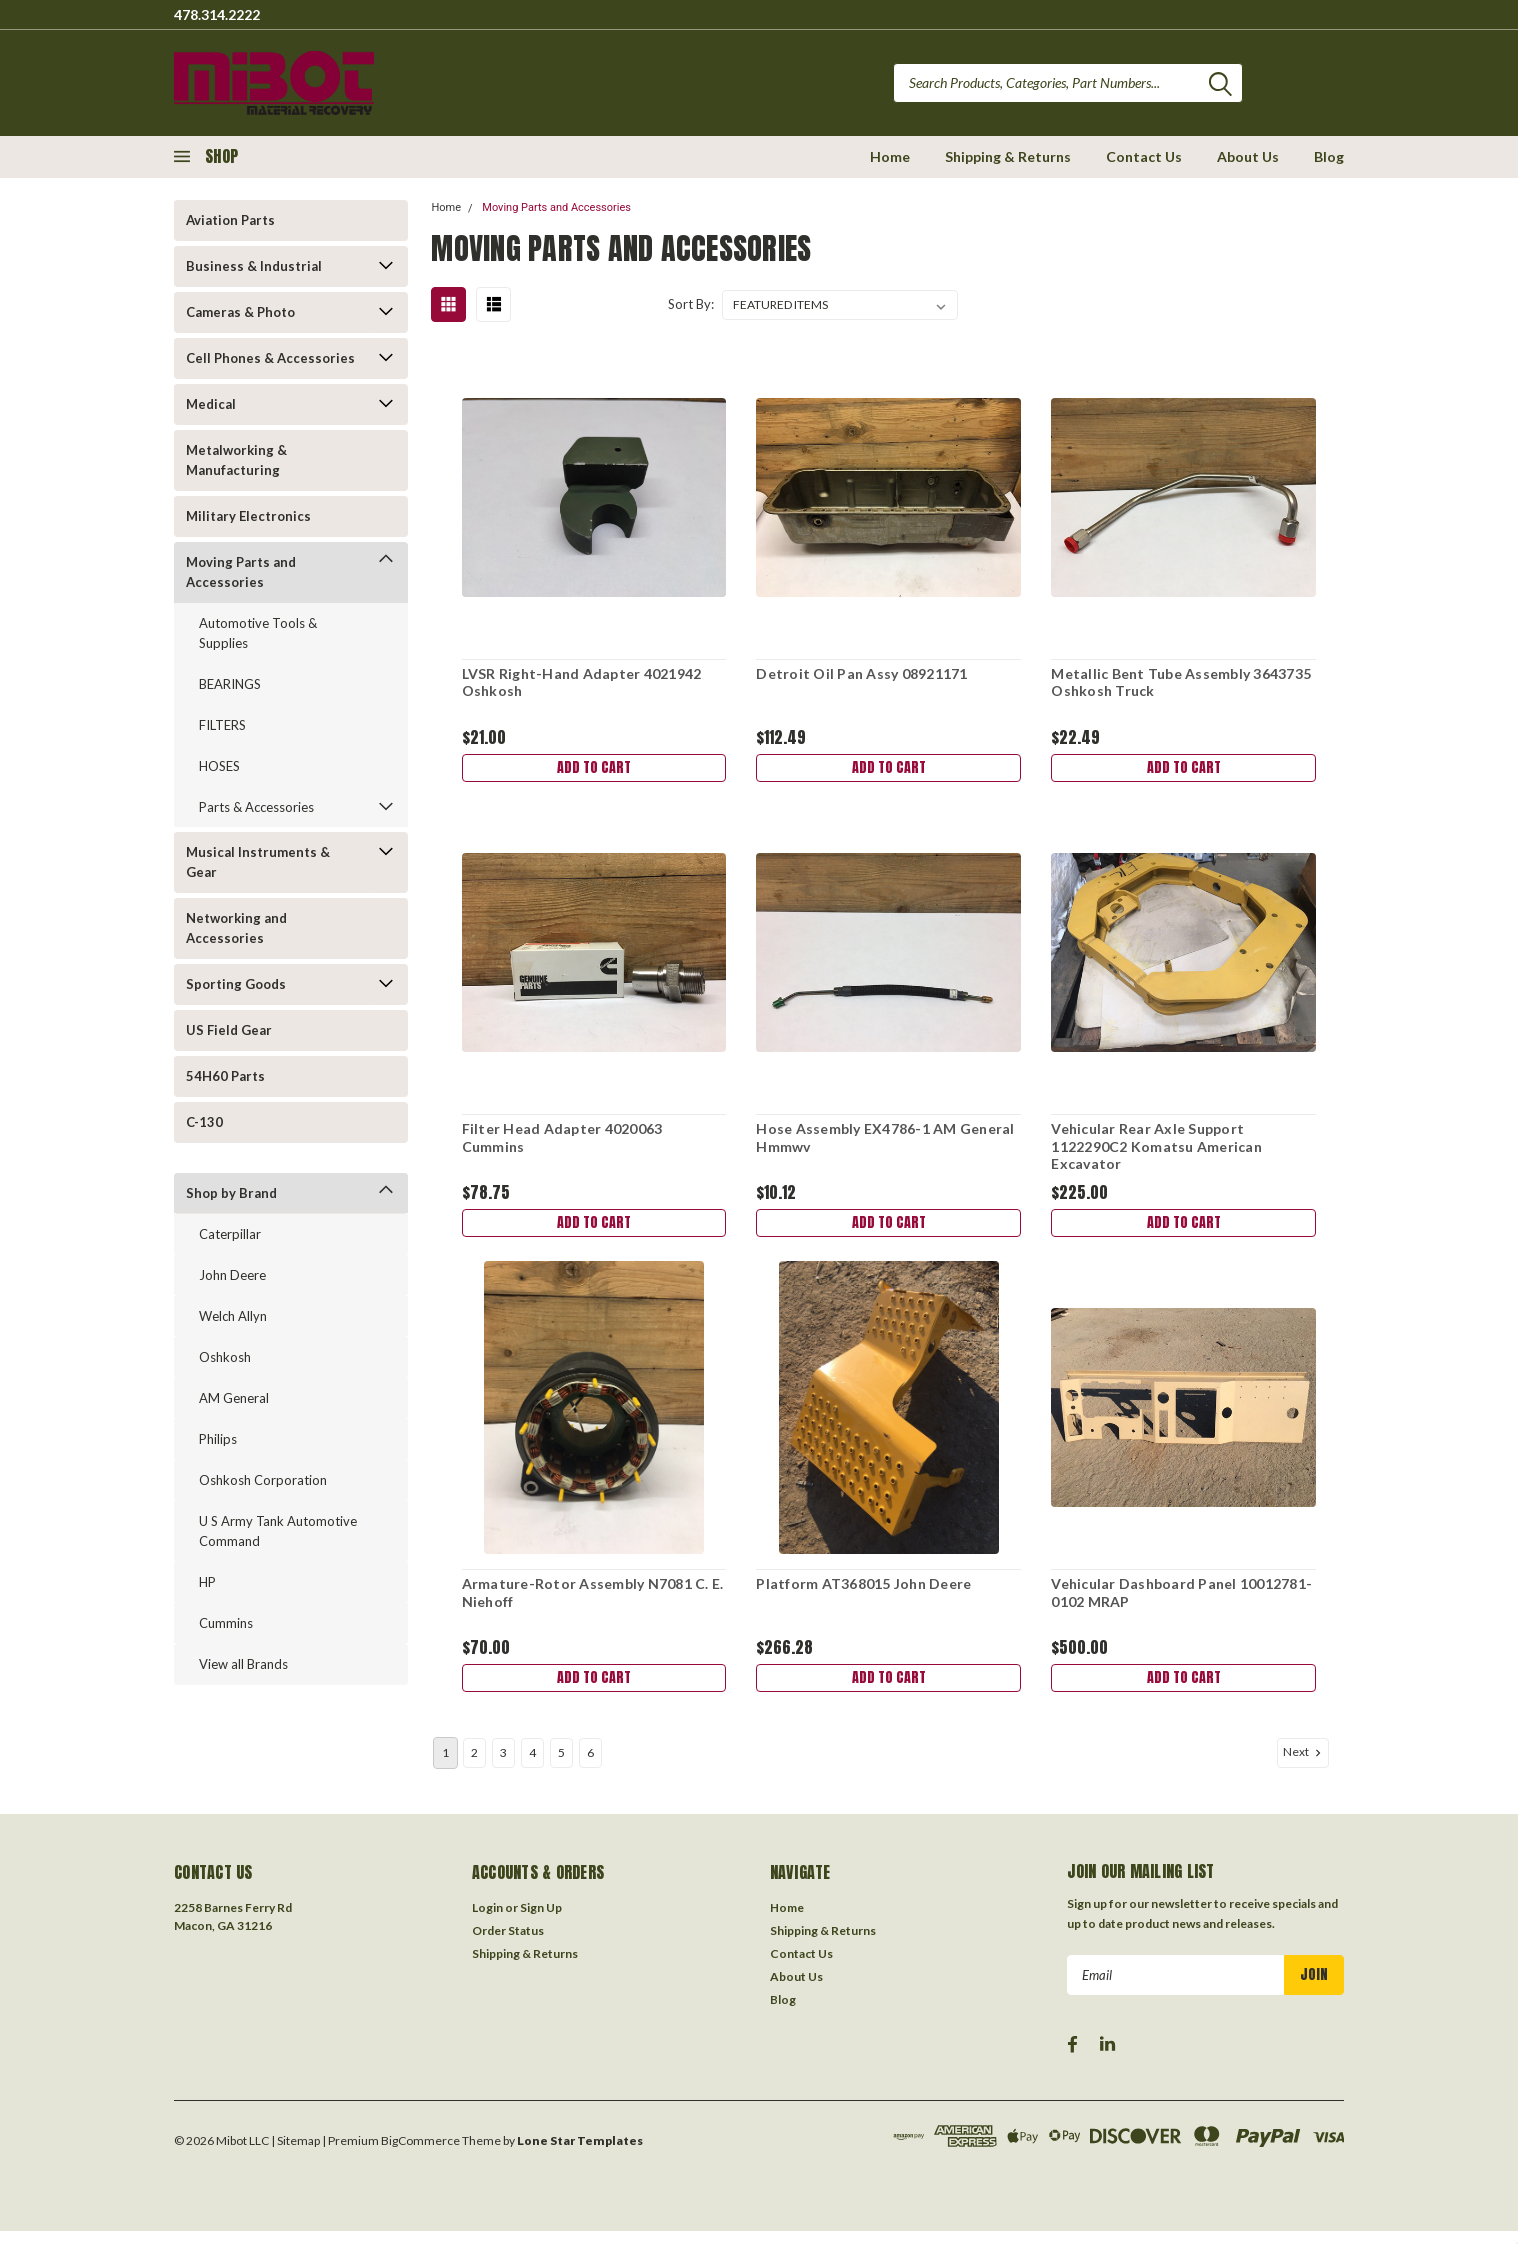 The height and width of the screenshot is (2244, 1518). Describe the element at coordinates (1248, 156) in the screenshot. I see `About Us` at that location.